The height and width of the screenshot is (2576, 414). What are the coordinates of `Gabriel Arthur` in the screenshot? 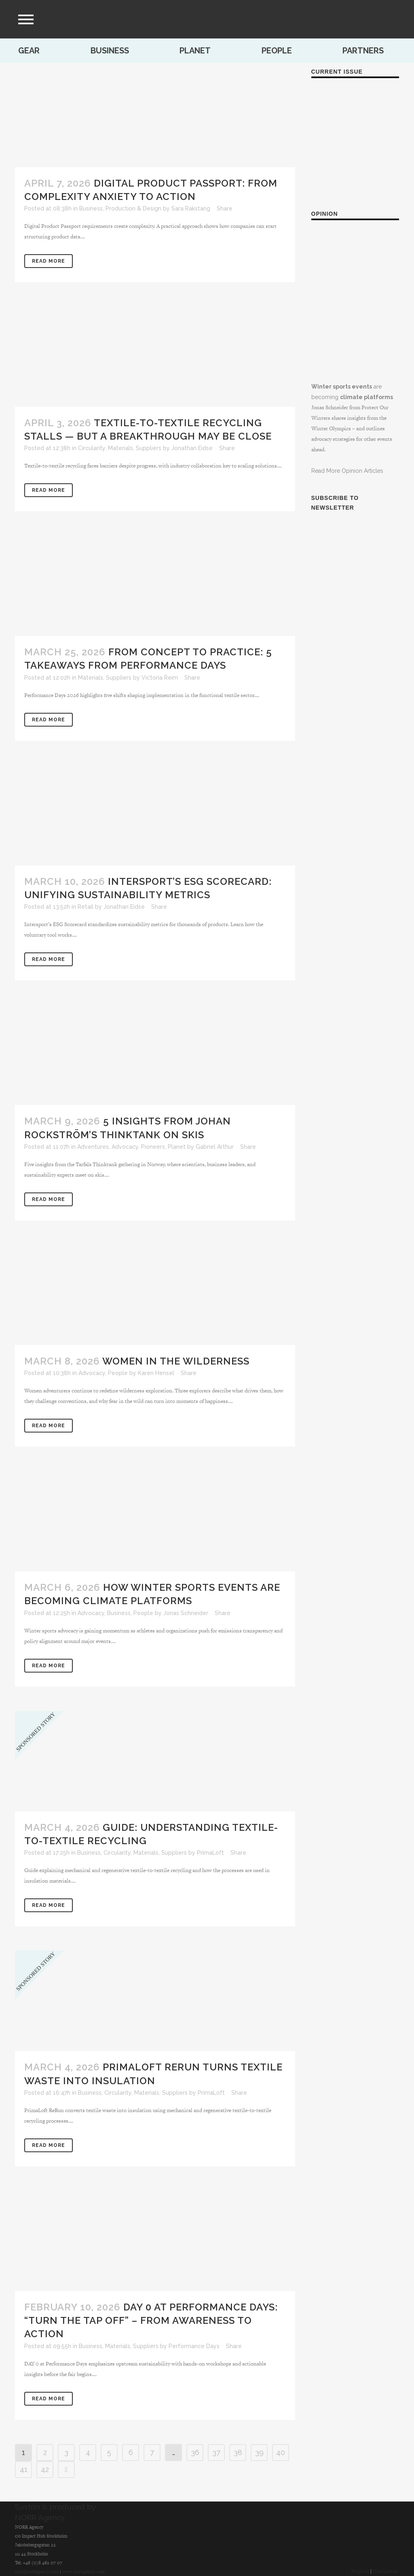 It's located at (215, 1146).